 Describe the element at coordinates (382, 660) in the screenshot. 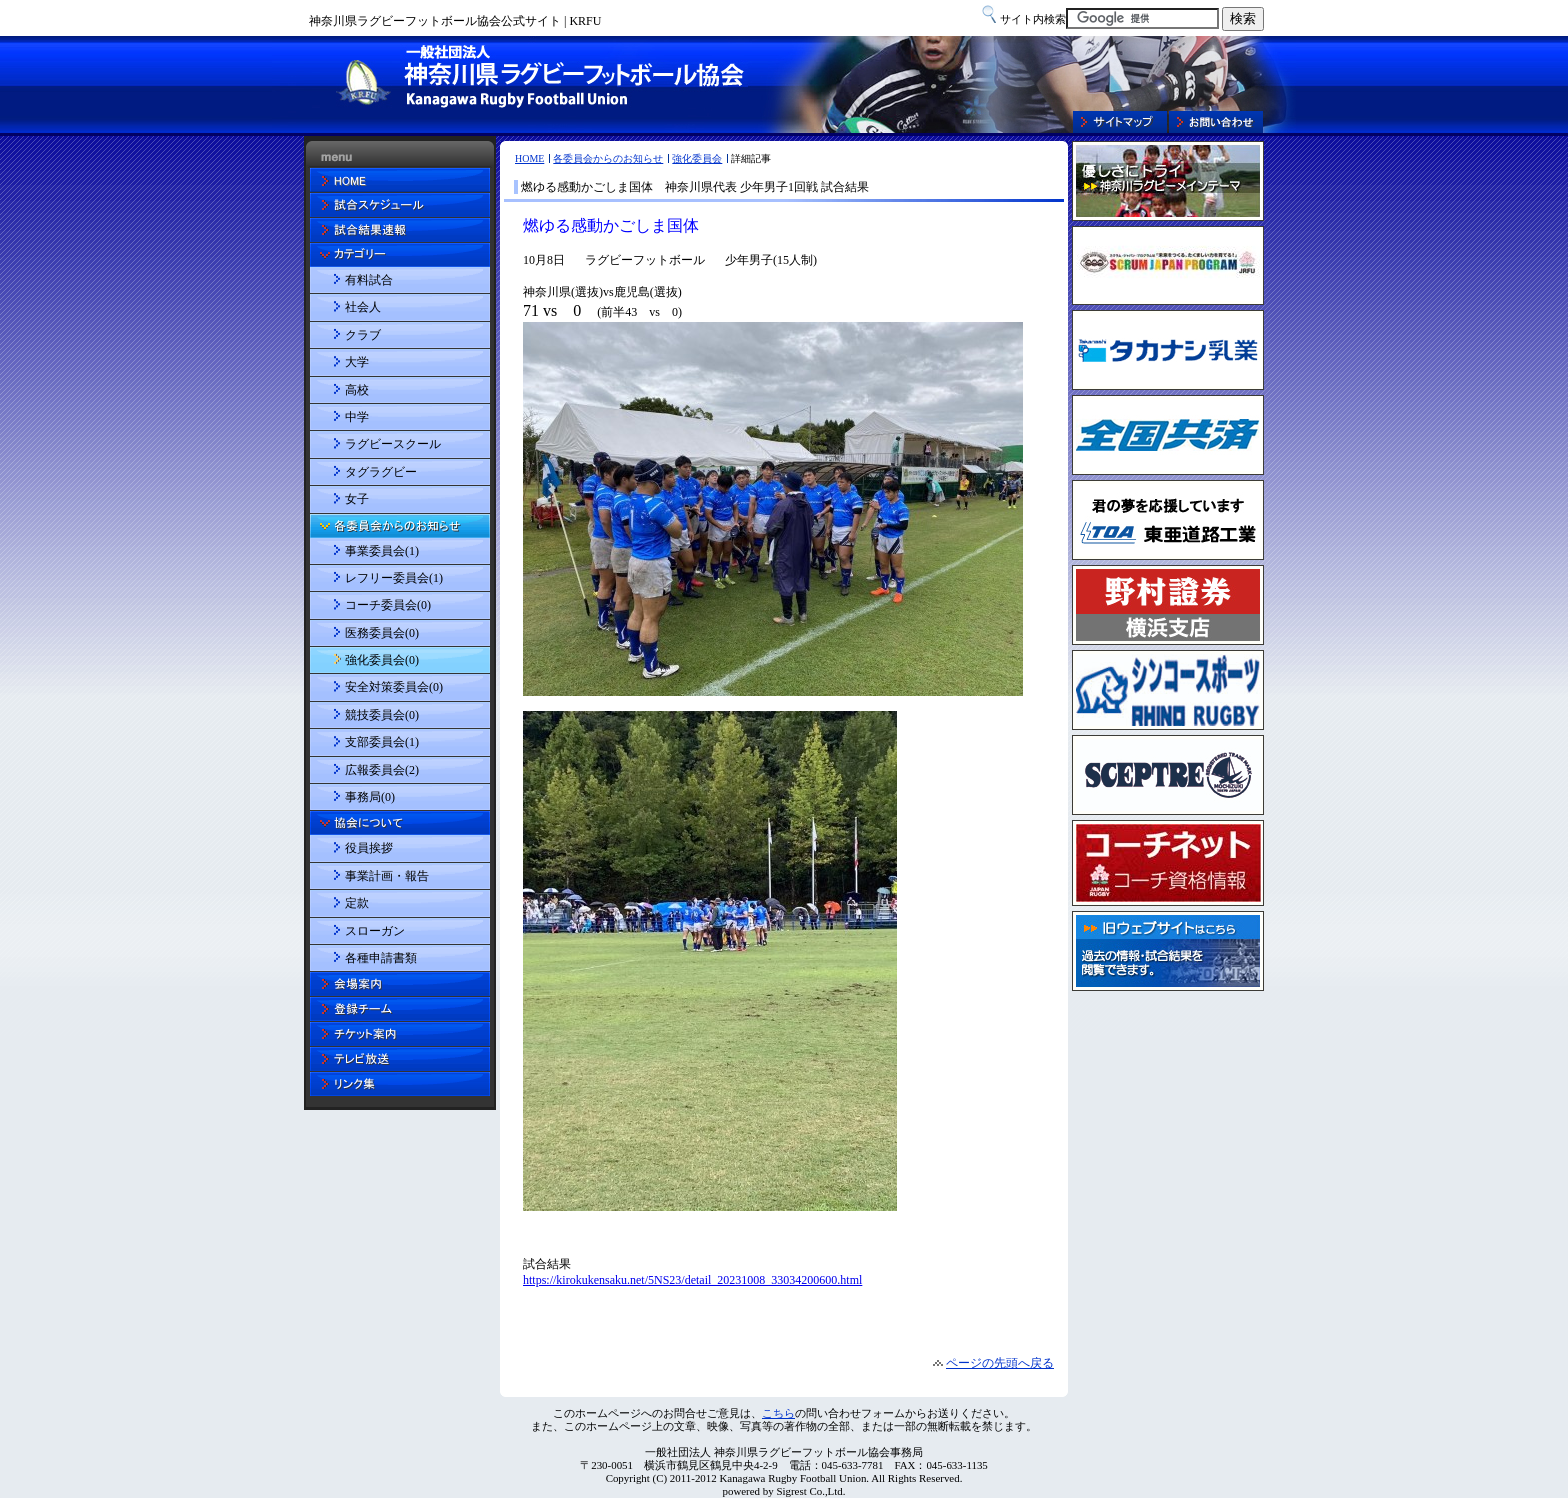

I see `強化委員会(0)` at that location.